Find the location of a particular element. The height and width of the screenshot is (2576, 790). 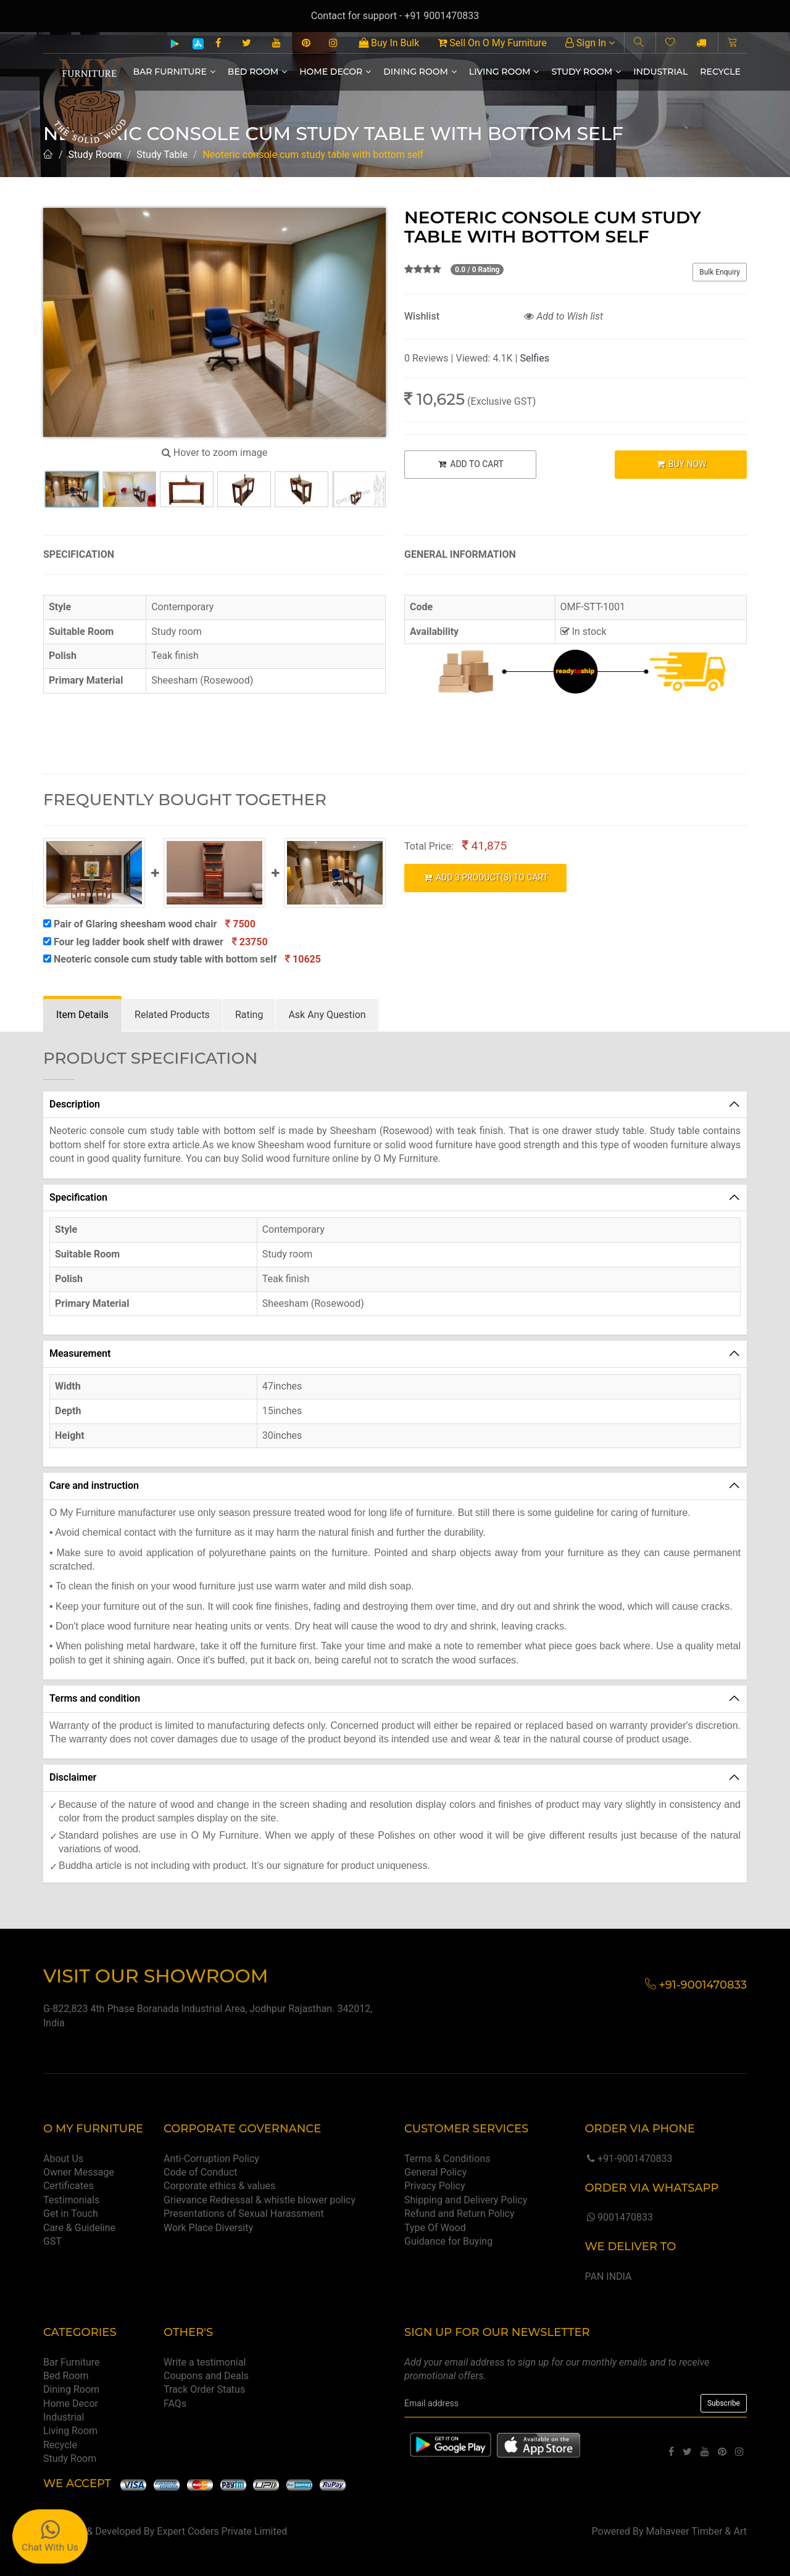

Recycle is located at coordinates (720, 71).